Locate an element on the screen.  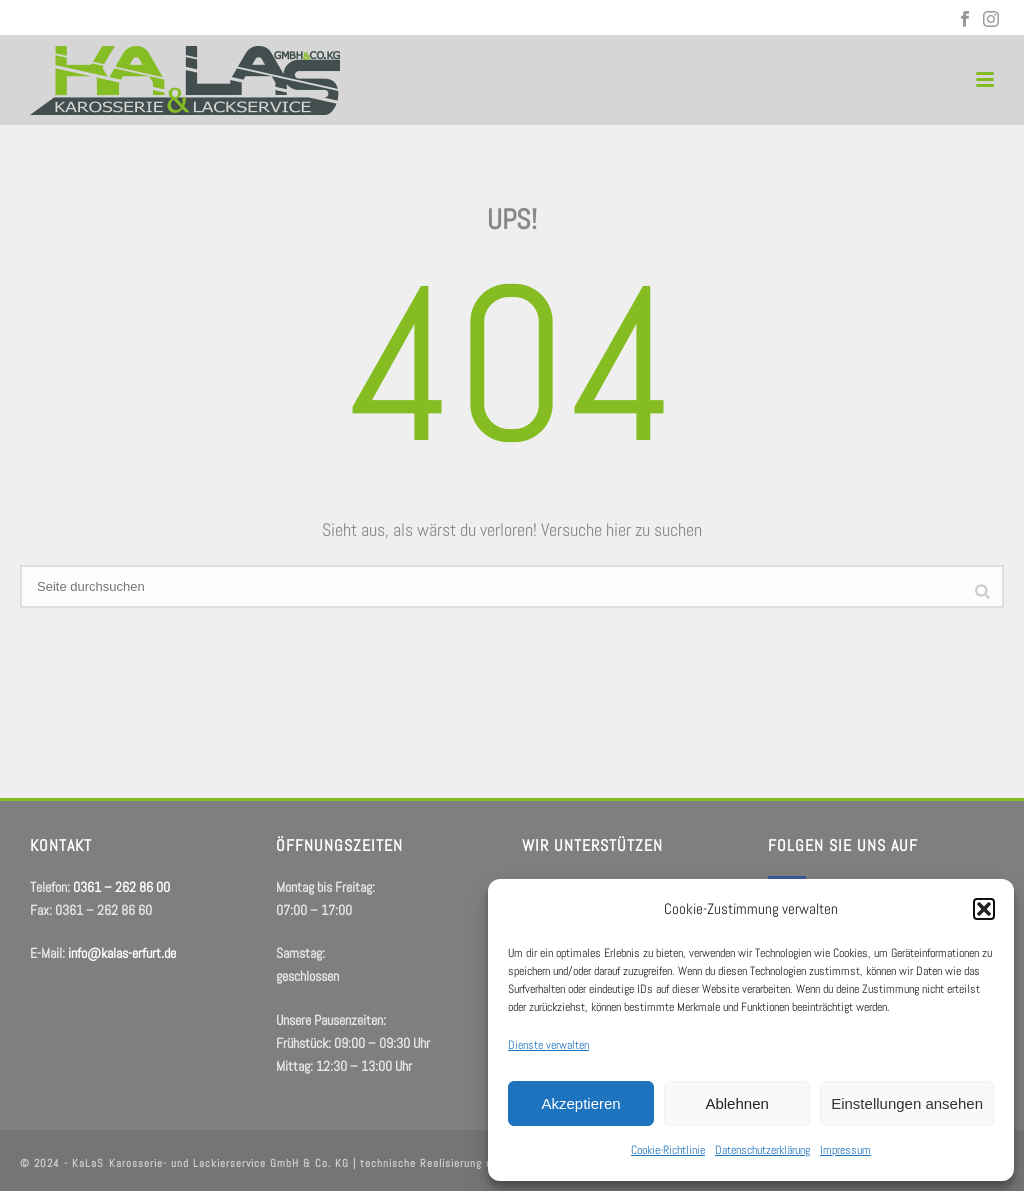
[button] is located at coordinates (984, 909).